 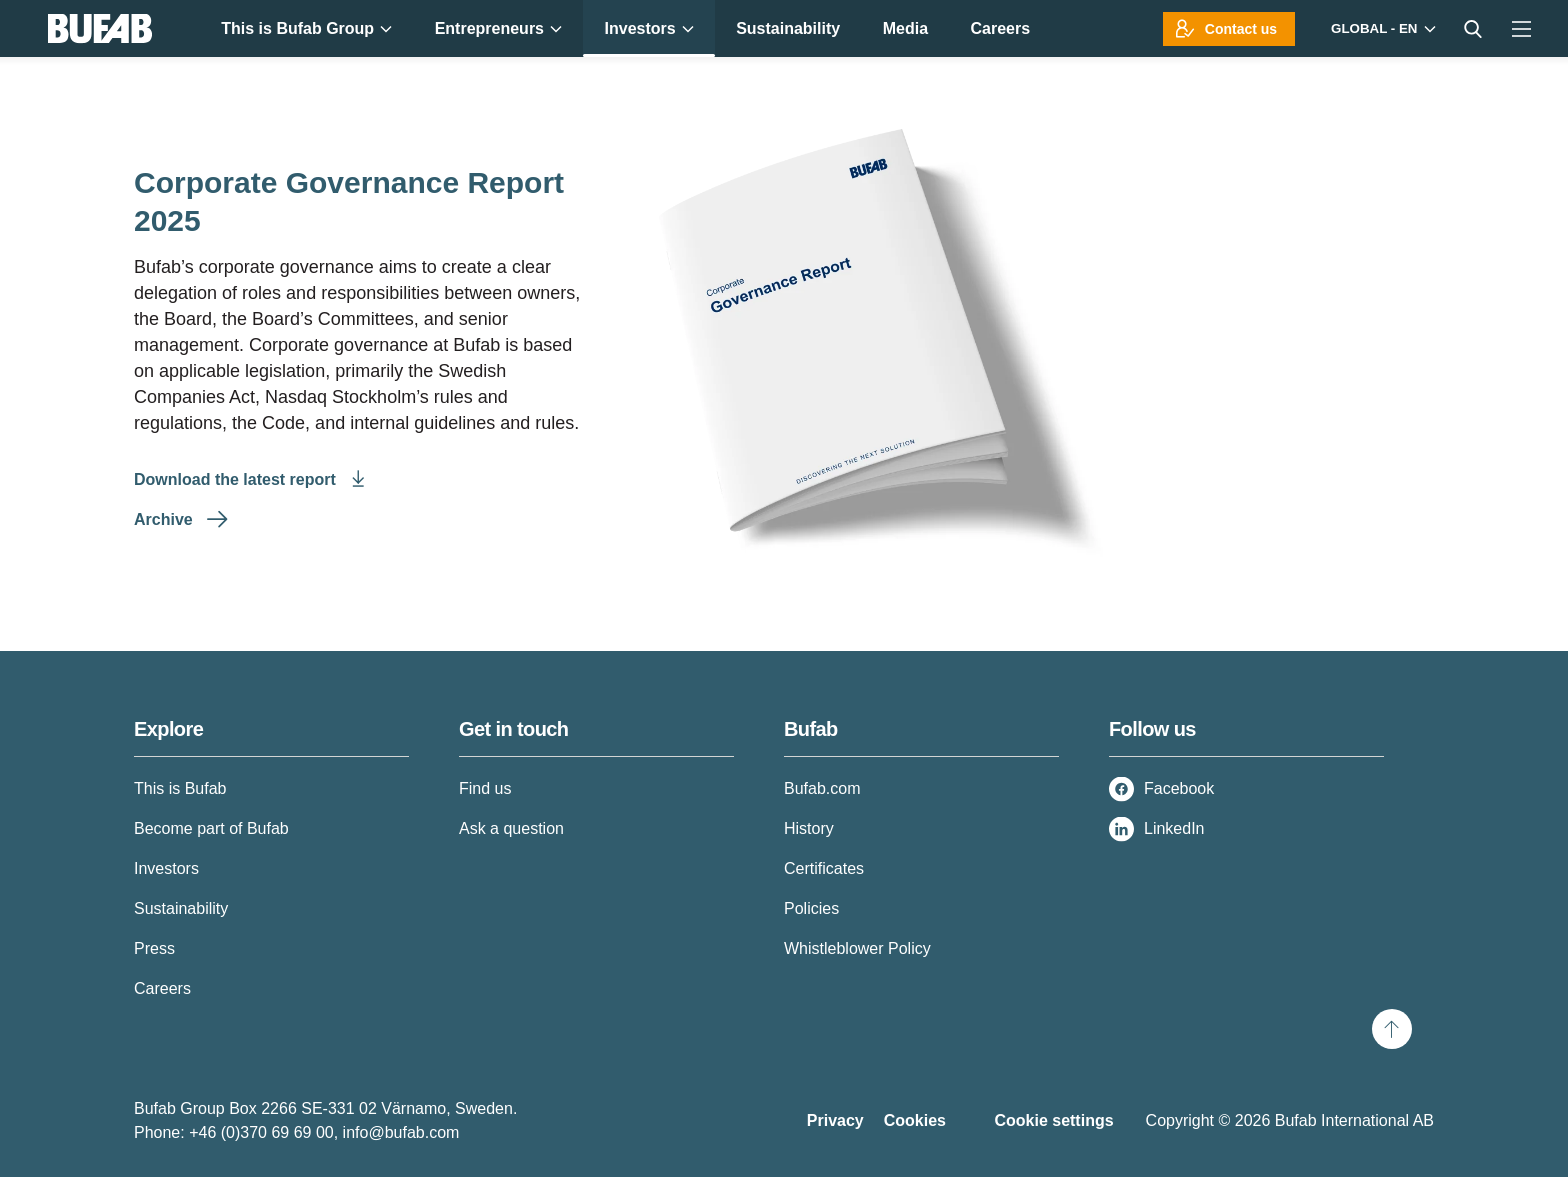 What do you see at coordinates (511, 828) in the screenshot?
I see `Ask a question` at bounding box center [511, 828].